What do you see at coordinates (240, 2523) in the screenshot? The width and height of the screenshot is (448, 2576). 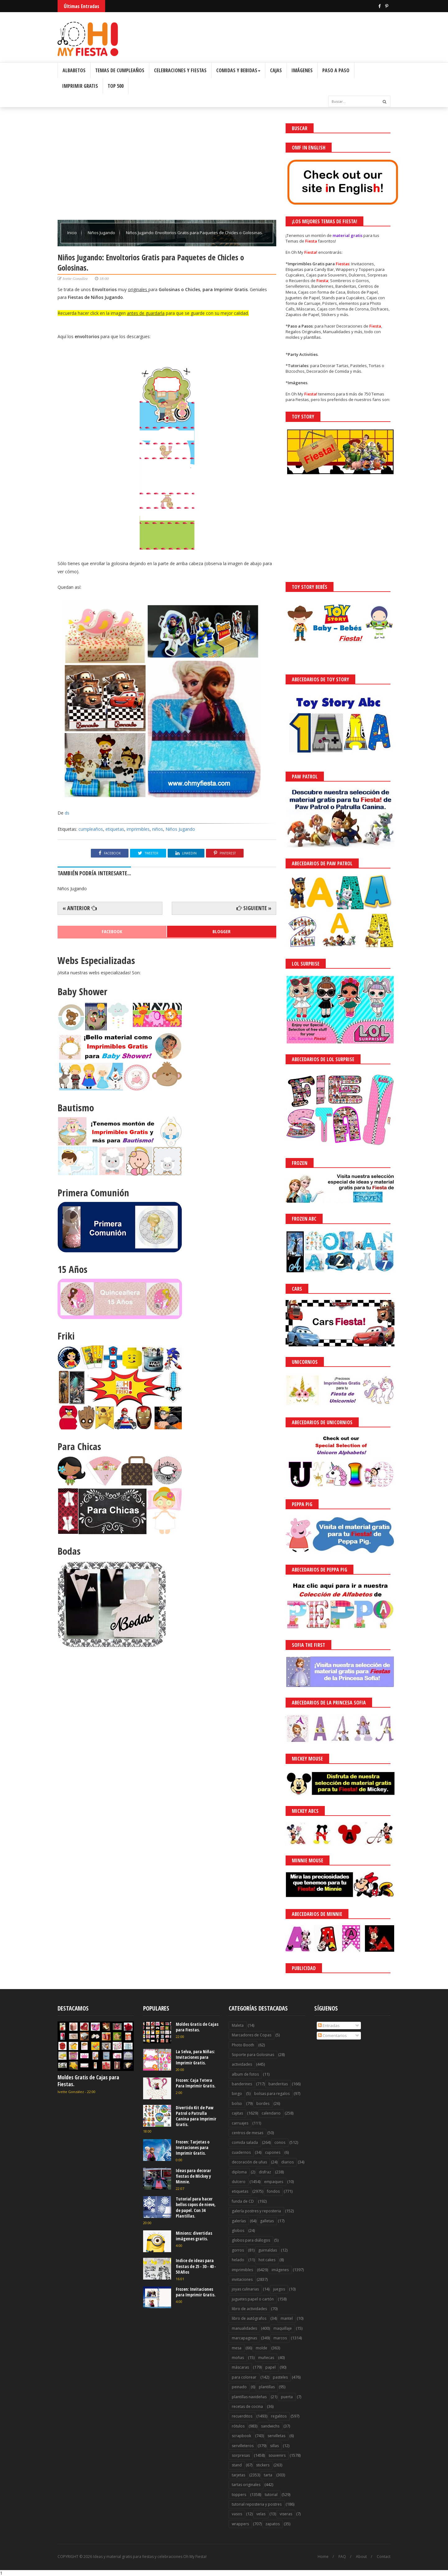 I see `wrappers` at bounding box center [240, 2523].